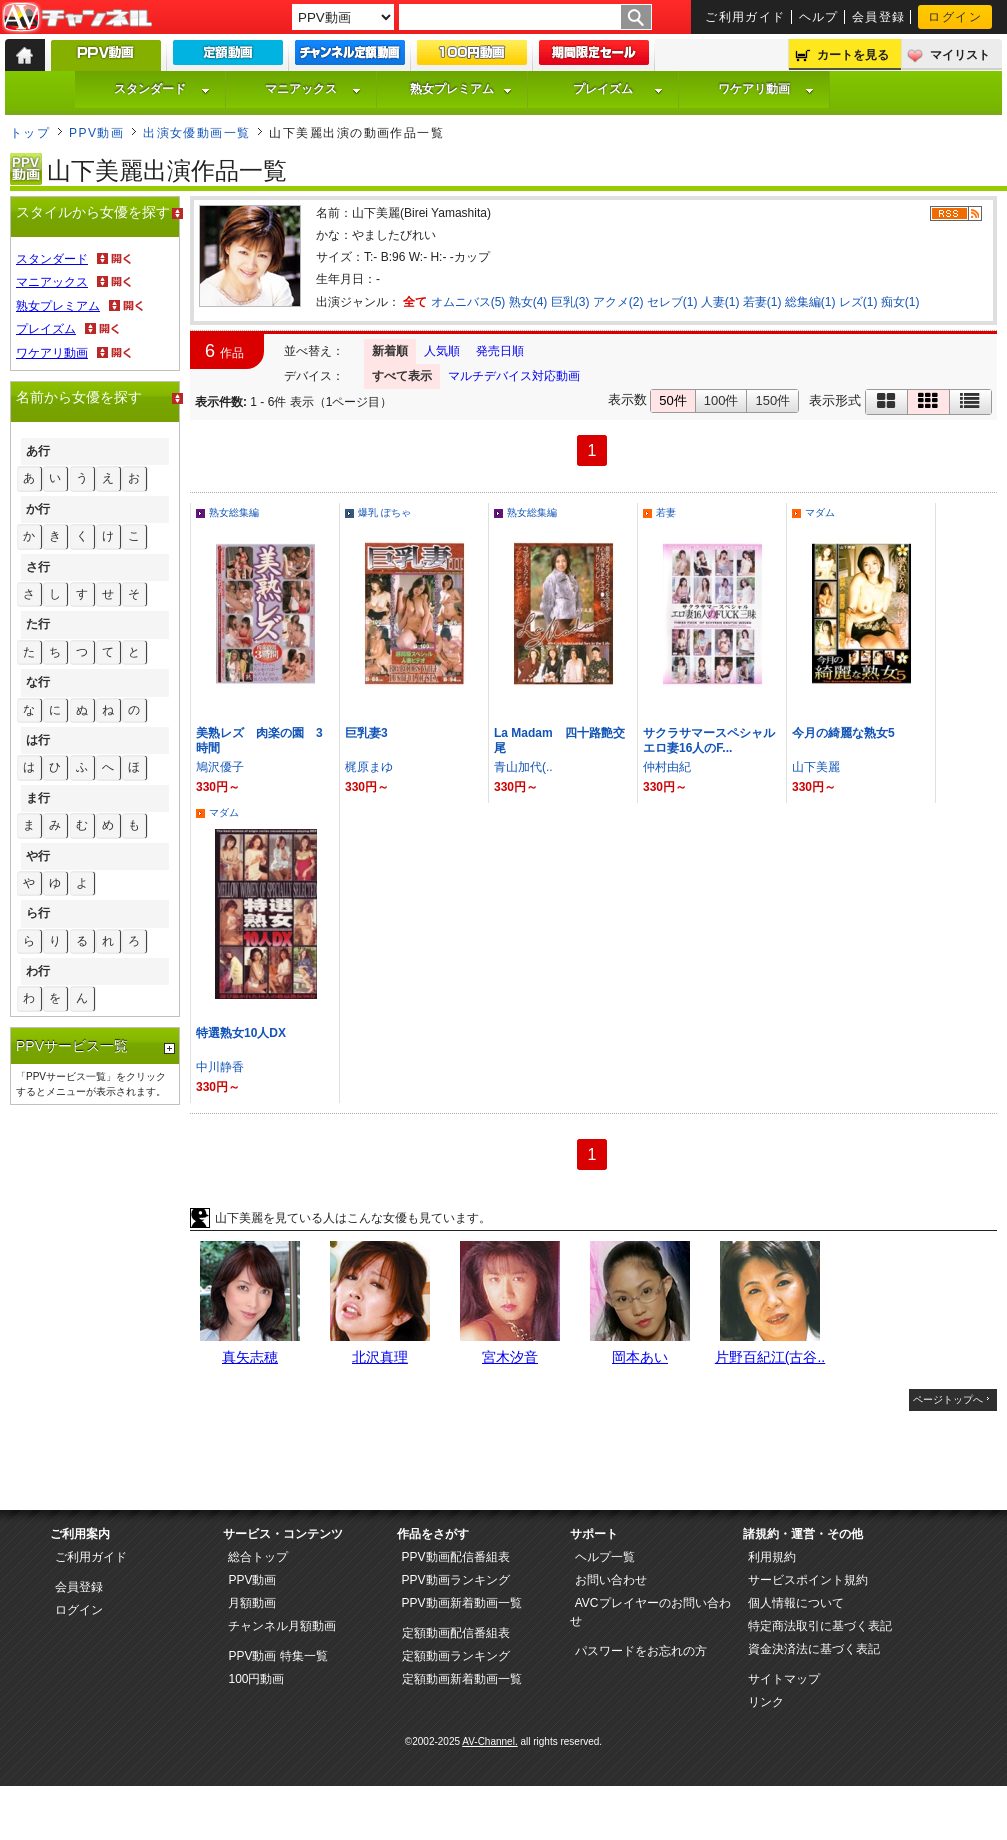 The image size is (1007, 1840). What do you see at coordinates (721, 400) in the screenshot?
I see `100件` at bounding box center [721, 400].